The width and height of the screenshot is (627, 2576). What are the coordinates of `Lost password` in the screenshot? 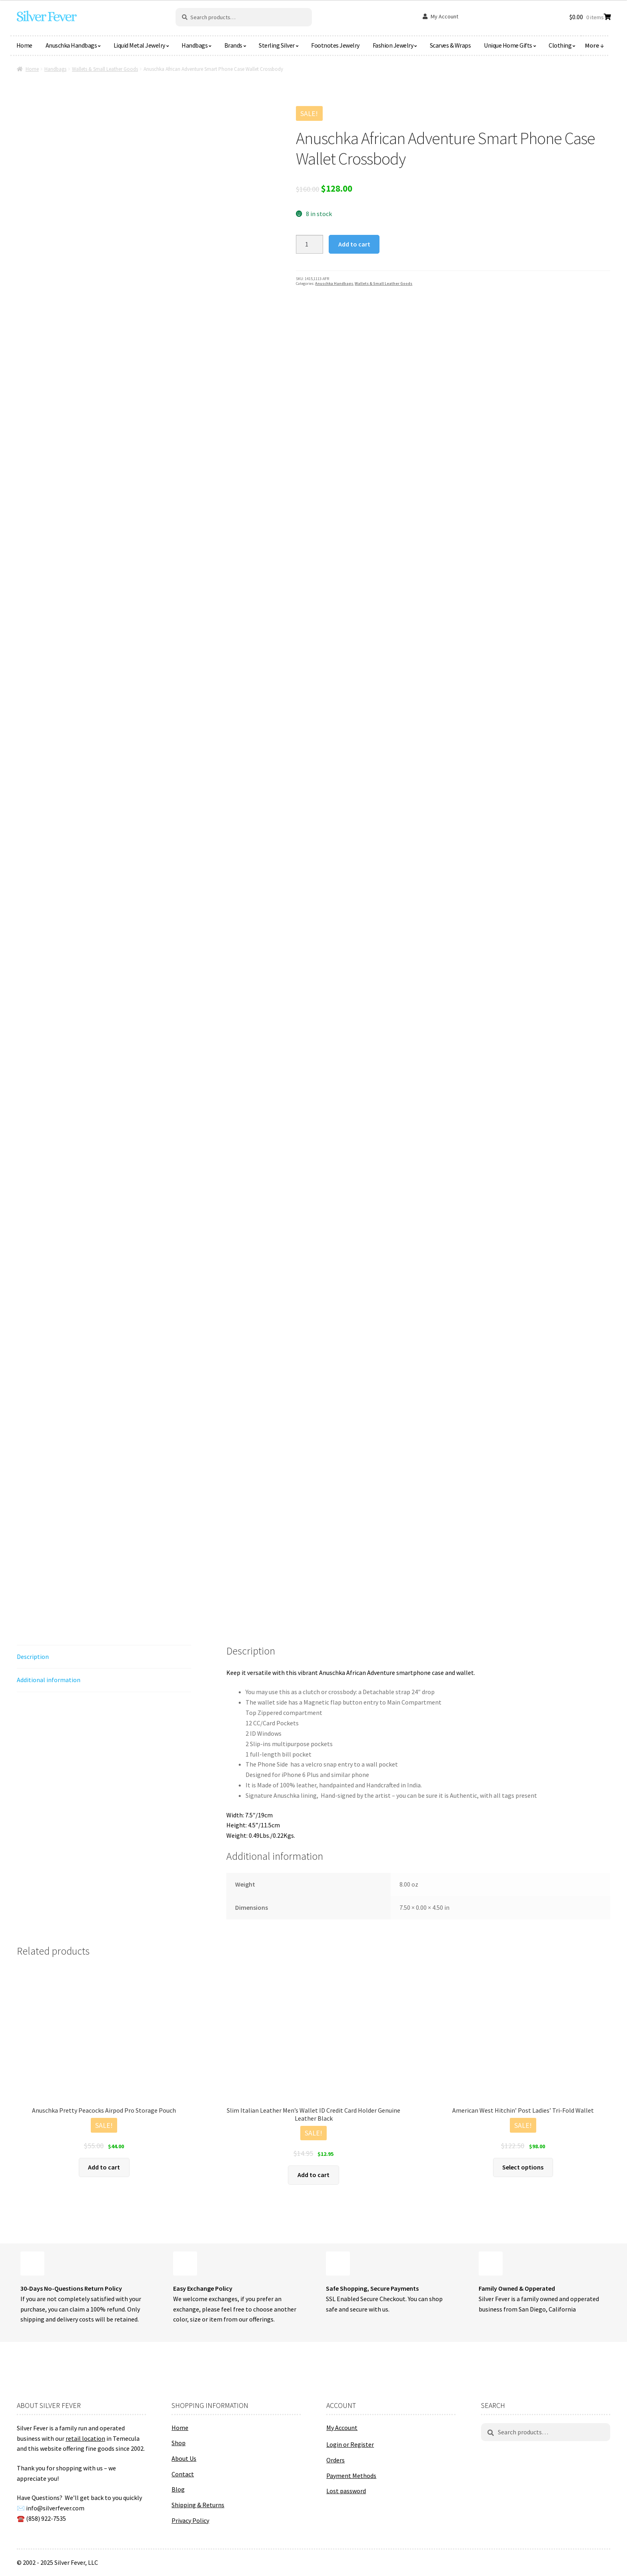 It's located at (346, 2491).